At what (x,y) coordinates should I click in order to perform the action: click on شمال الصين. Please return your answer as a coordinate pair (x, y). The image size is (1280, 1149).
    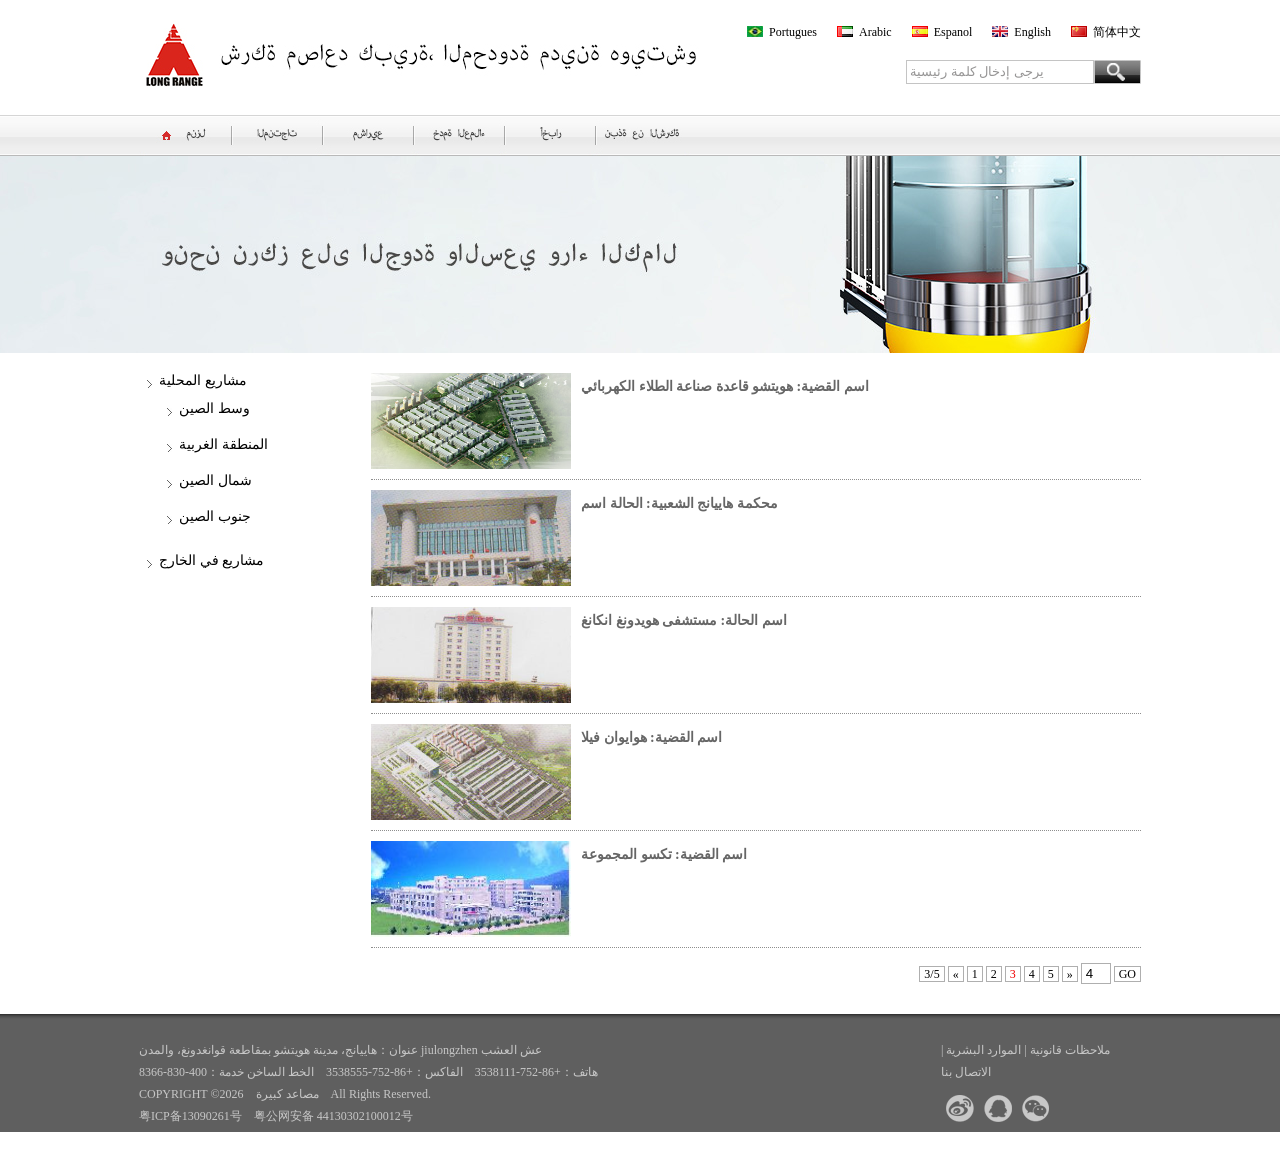
    Looking at the image, I should click on (215, 480).